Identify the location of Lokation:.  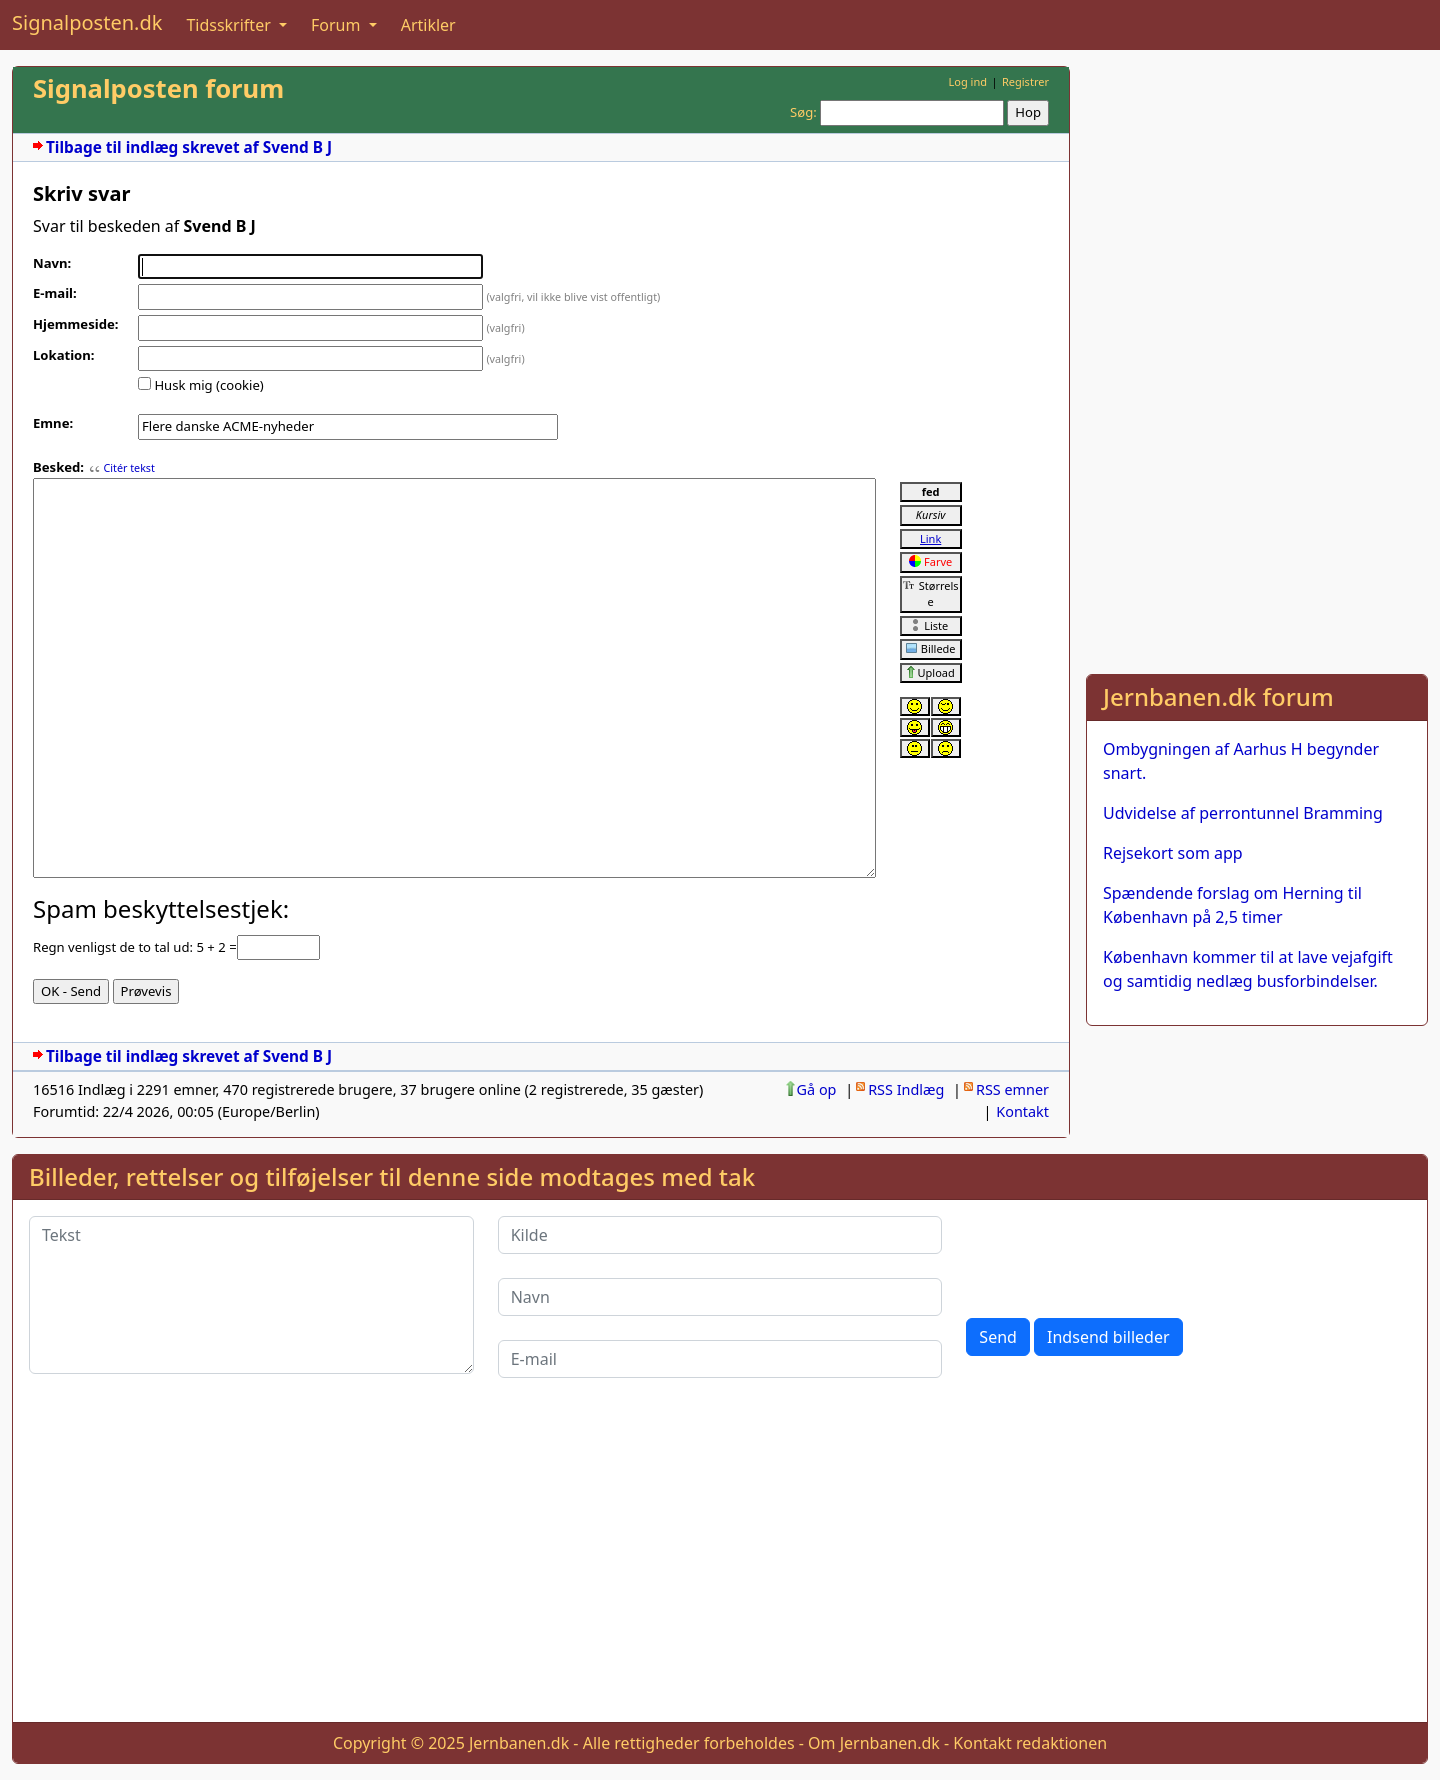
(64, 355).